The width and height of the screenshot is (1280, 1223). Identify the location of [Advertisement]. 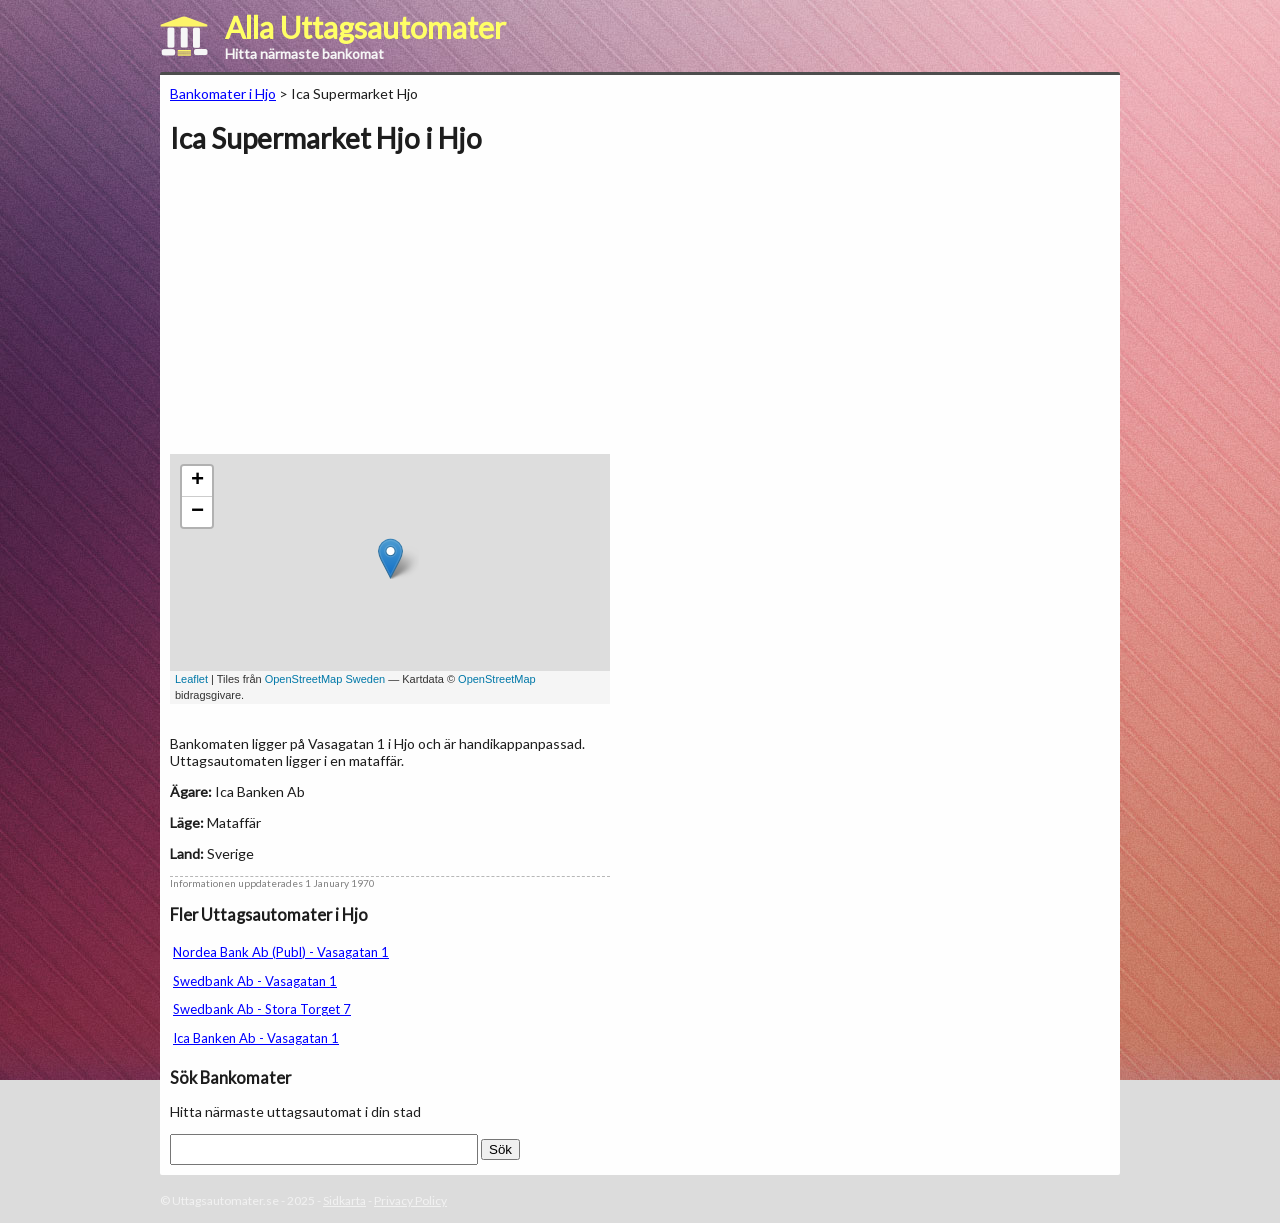
(338, 314).